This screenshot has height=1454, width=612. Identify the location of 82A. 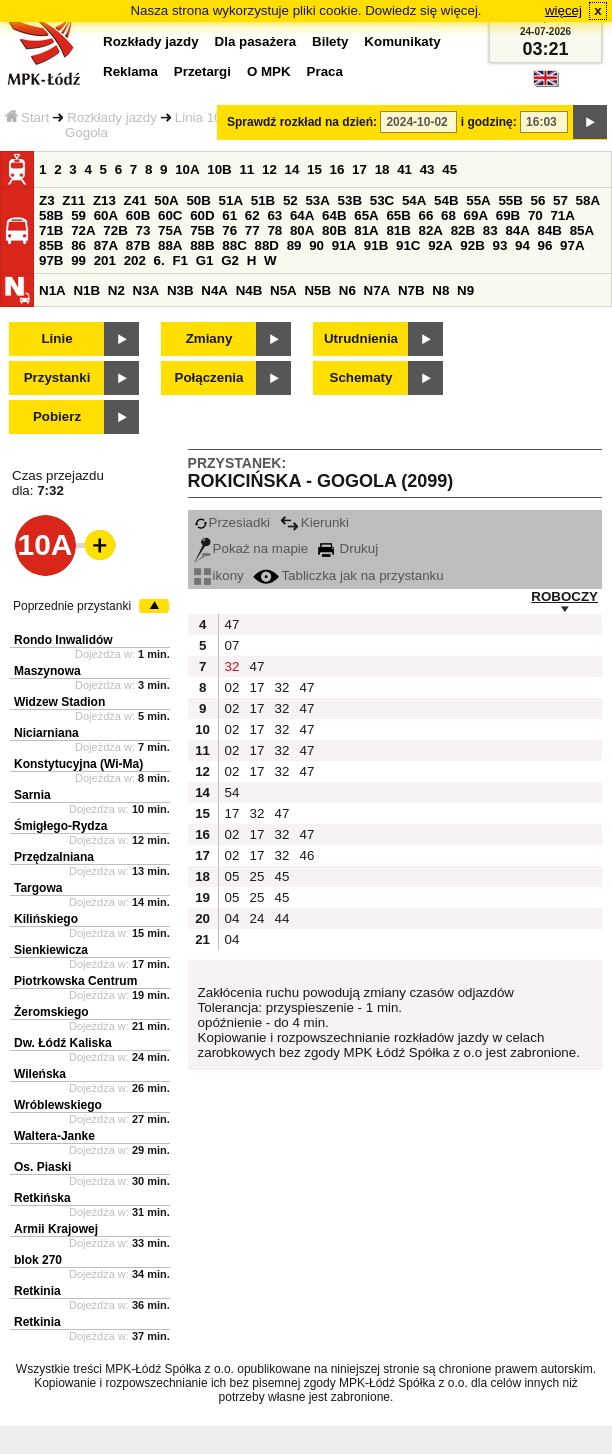
(431, 230).